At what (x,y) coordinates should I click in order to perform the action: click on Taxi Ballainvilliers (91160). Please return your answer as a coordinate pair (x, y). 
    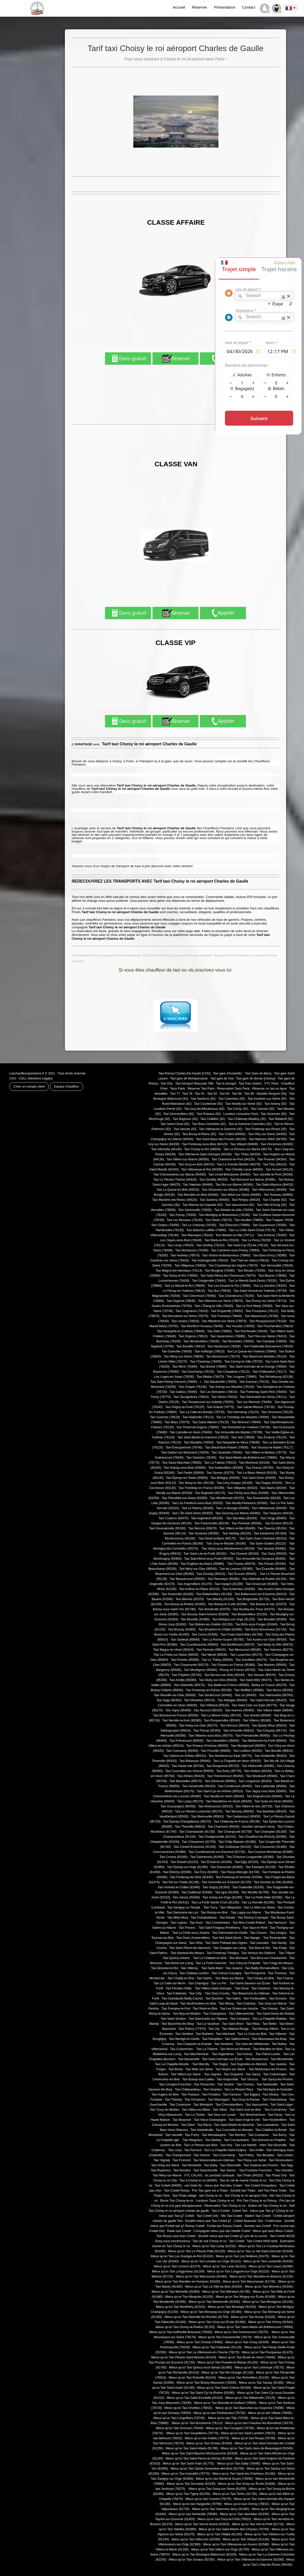
    Looking at the image, I should click on (214, 1594).